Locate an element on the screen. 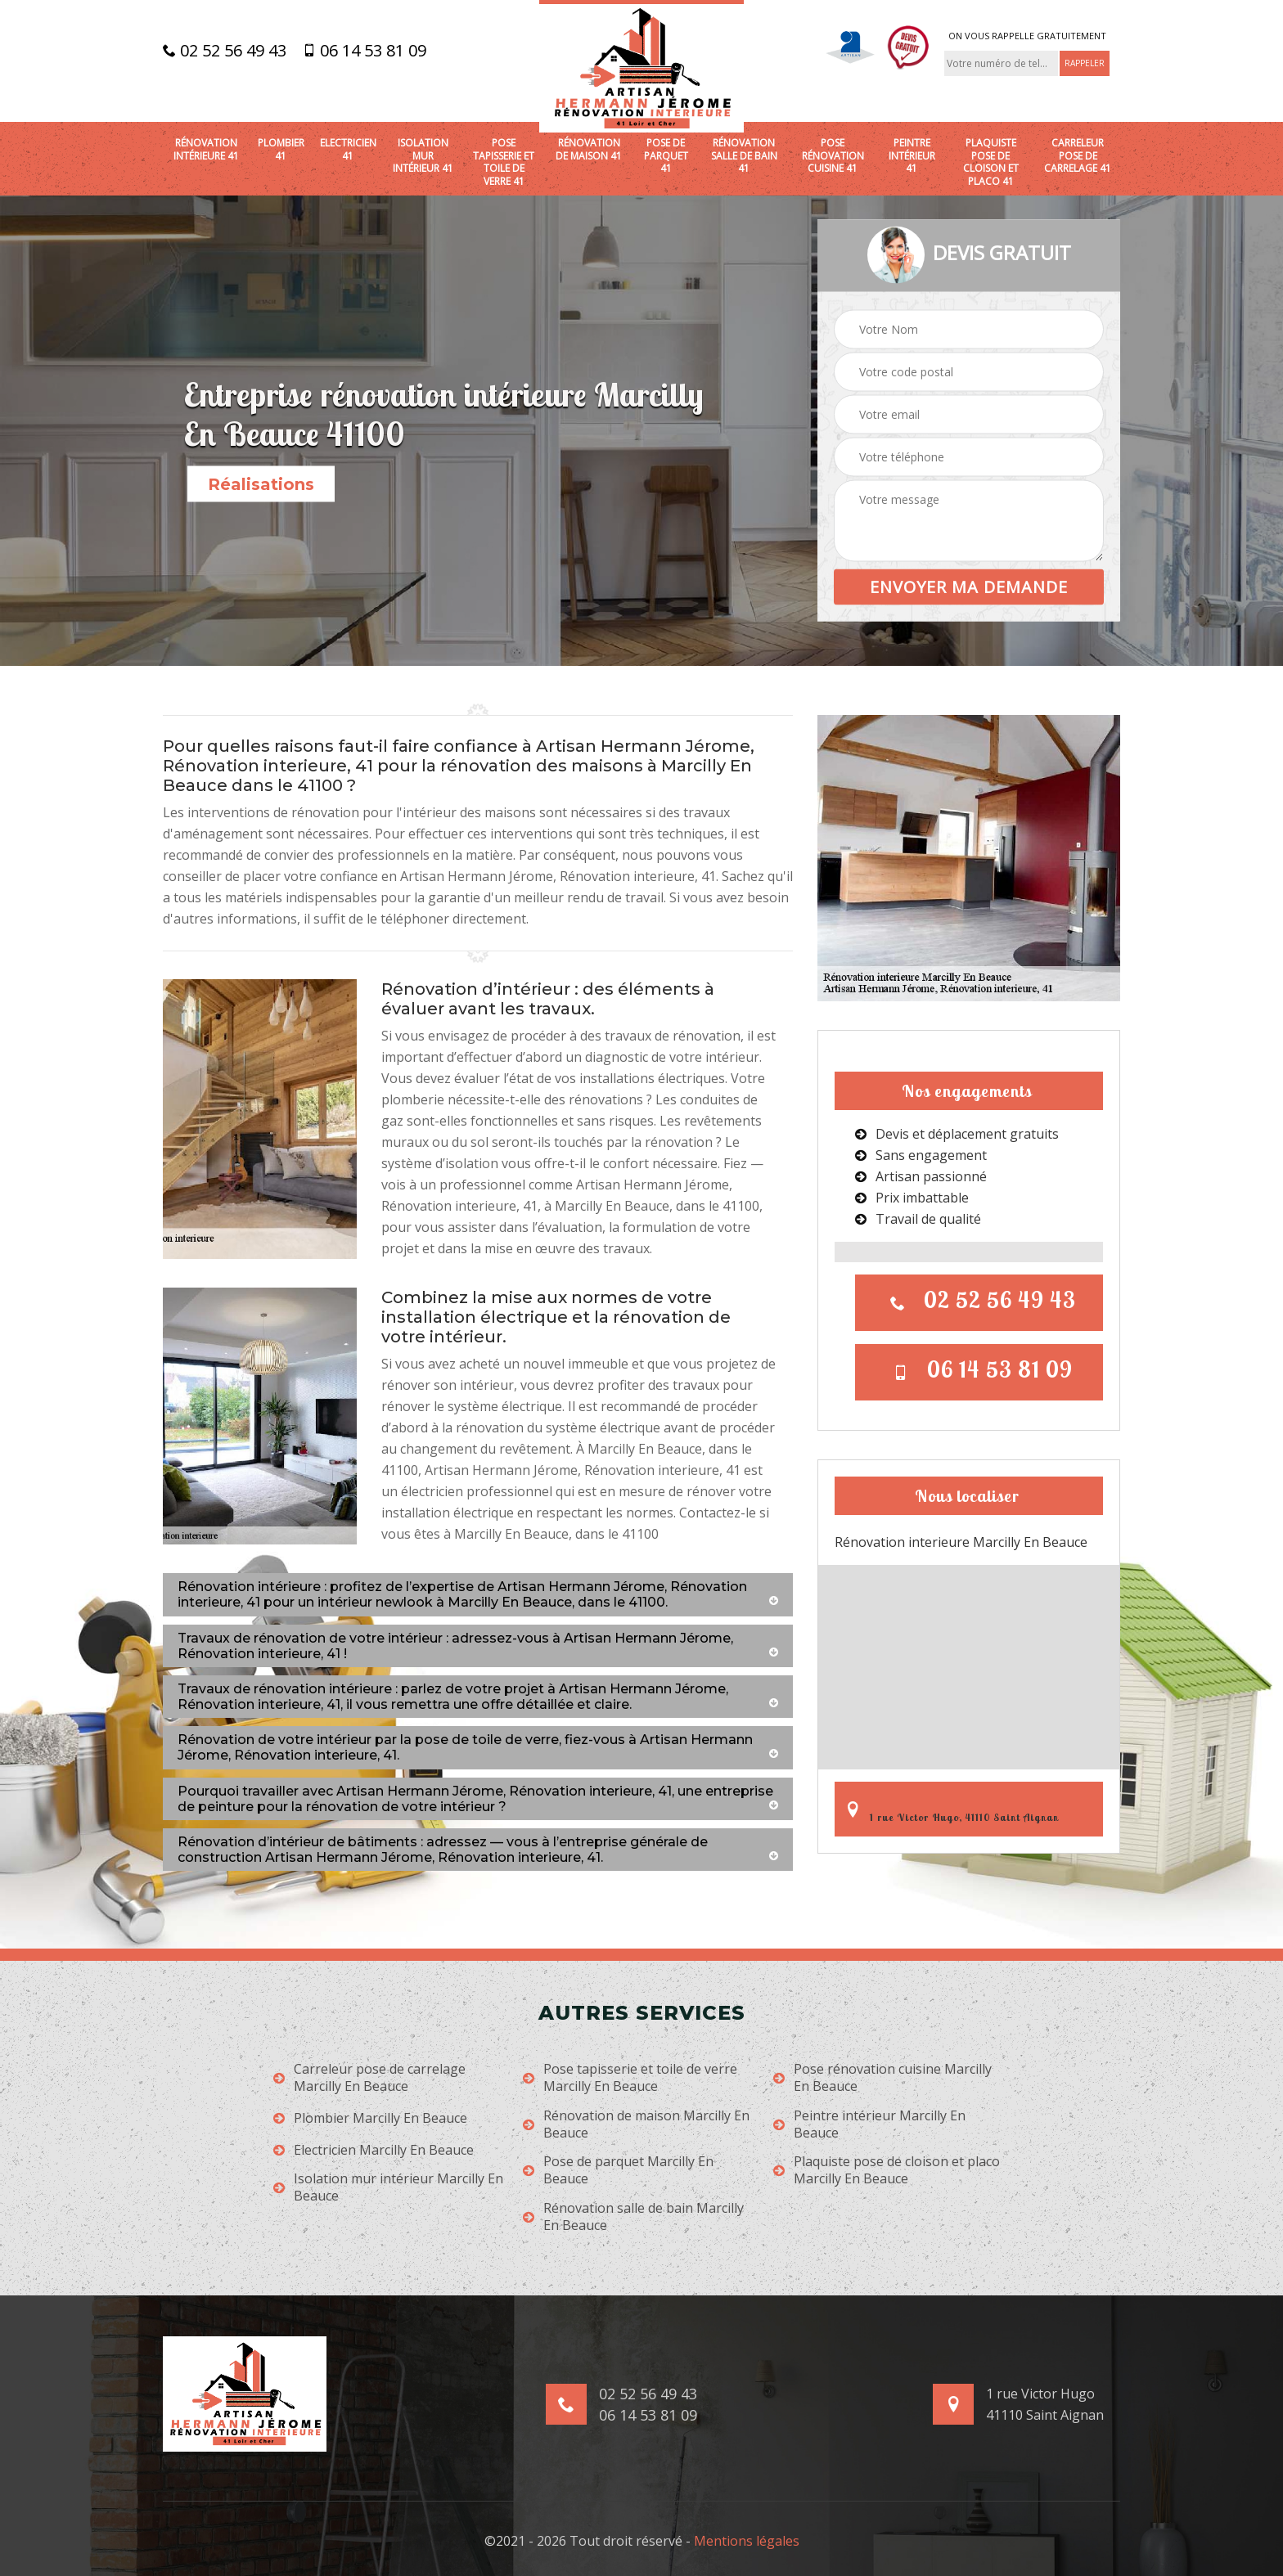  Mentions légales is located at coordinates (746, 2541).